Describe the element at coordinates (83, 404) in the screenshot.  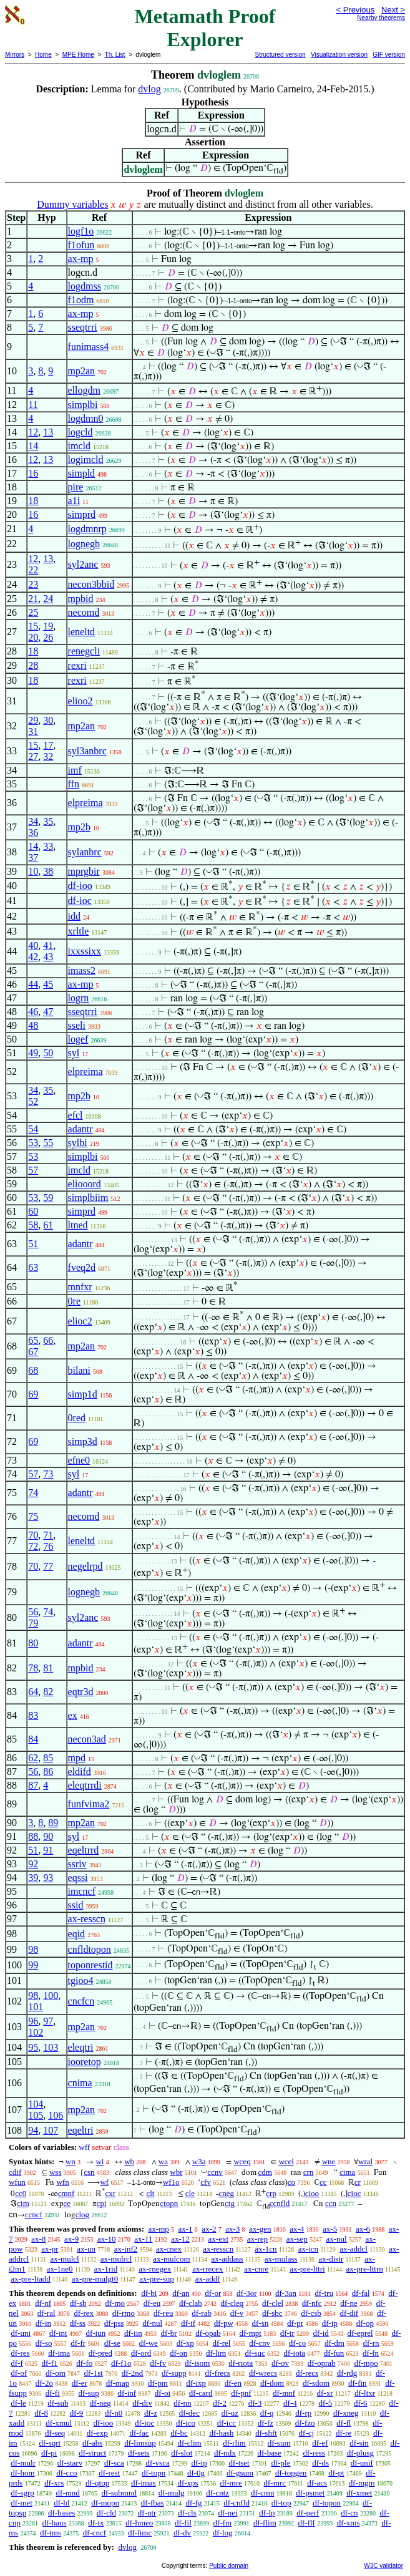
I see `simplbi` at that location.